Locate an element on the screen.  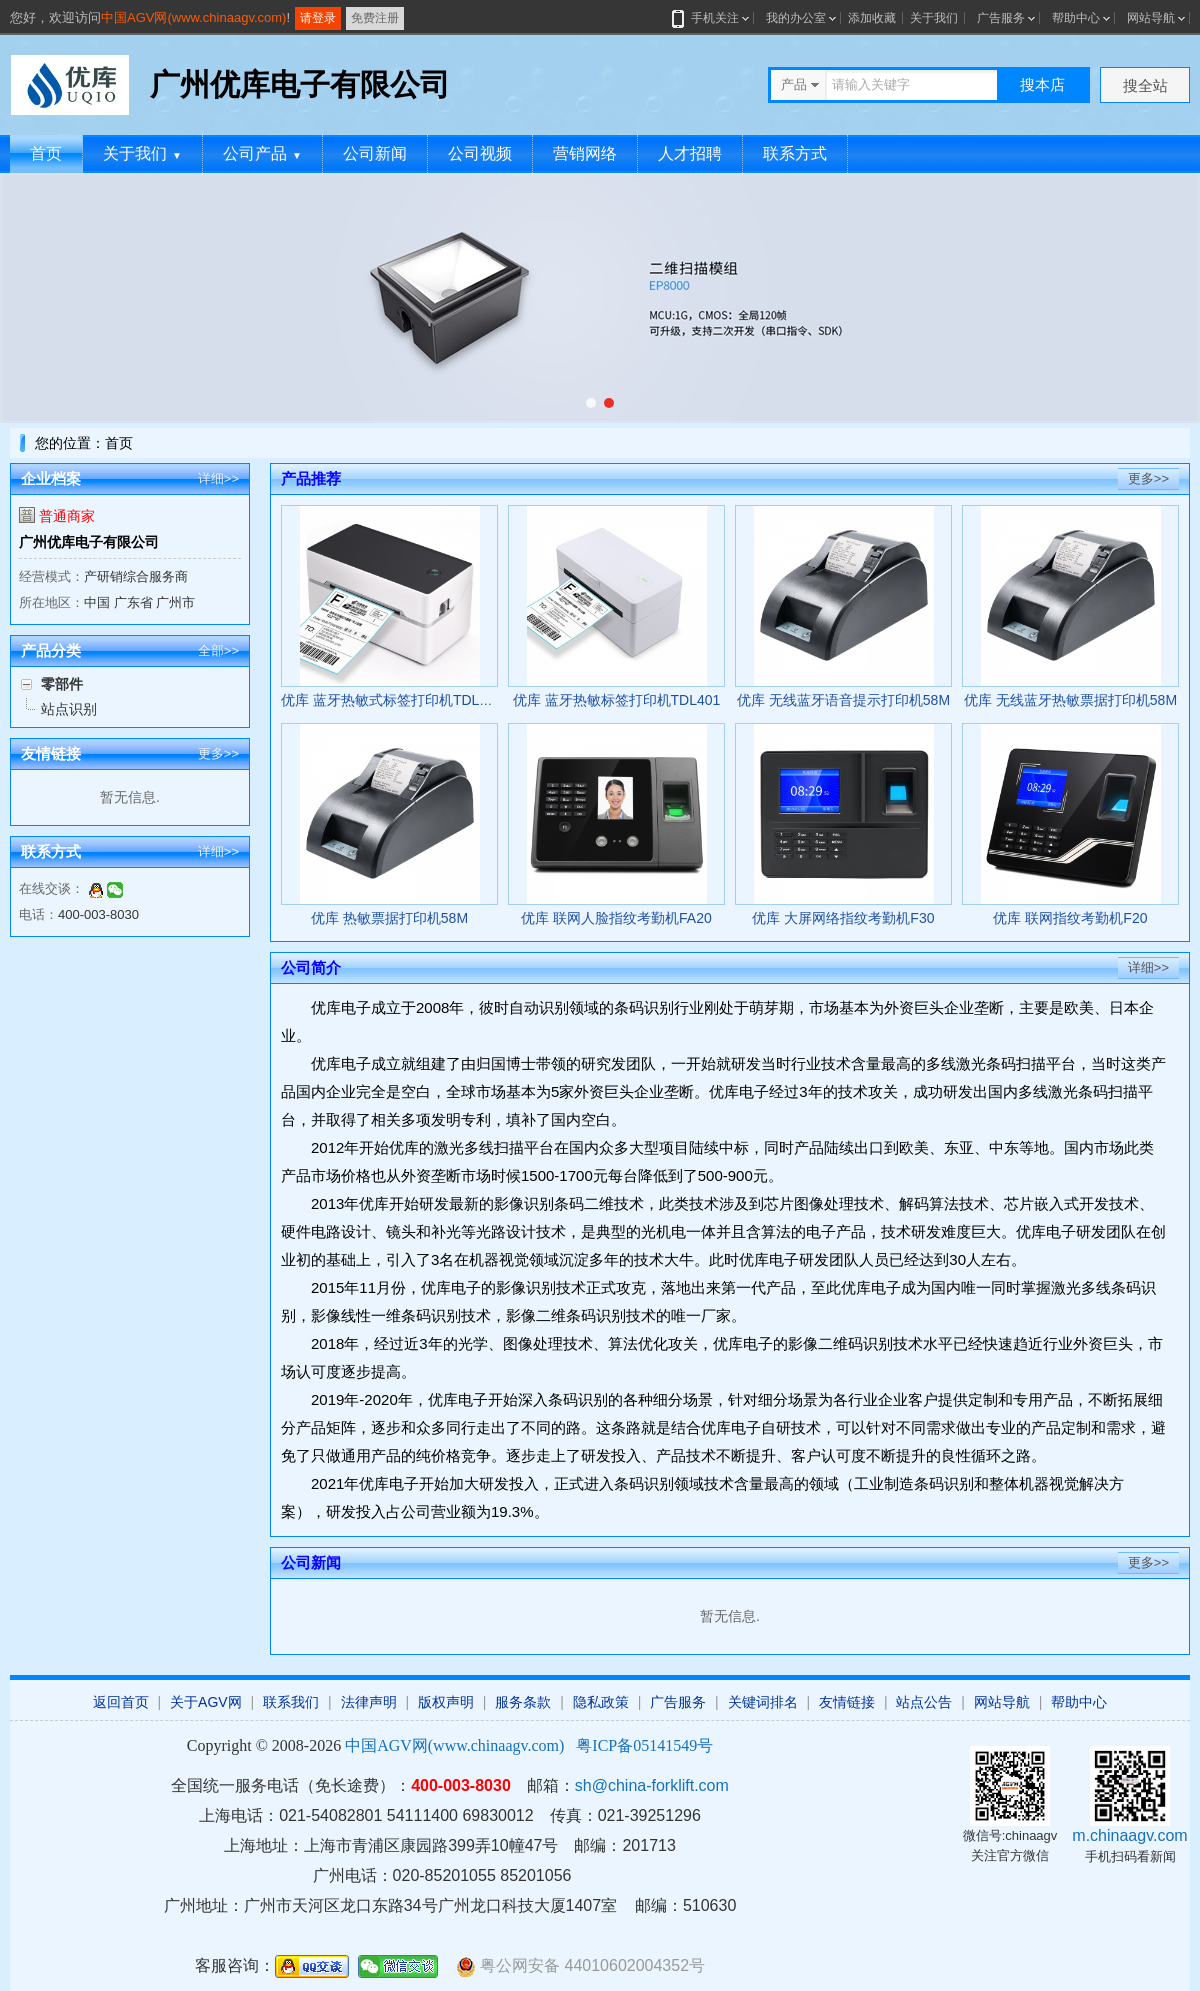
详细>> is located at coordinates (218, 478).